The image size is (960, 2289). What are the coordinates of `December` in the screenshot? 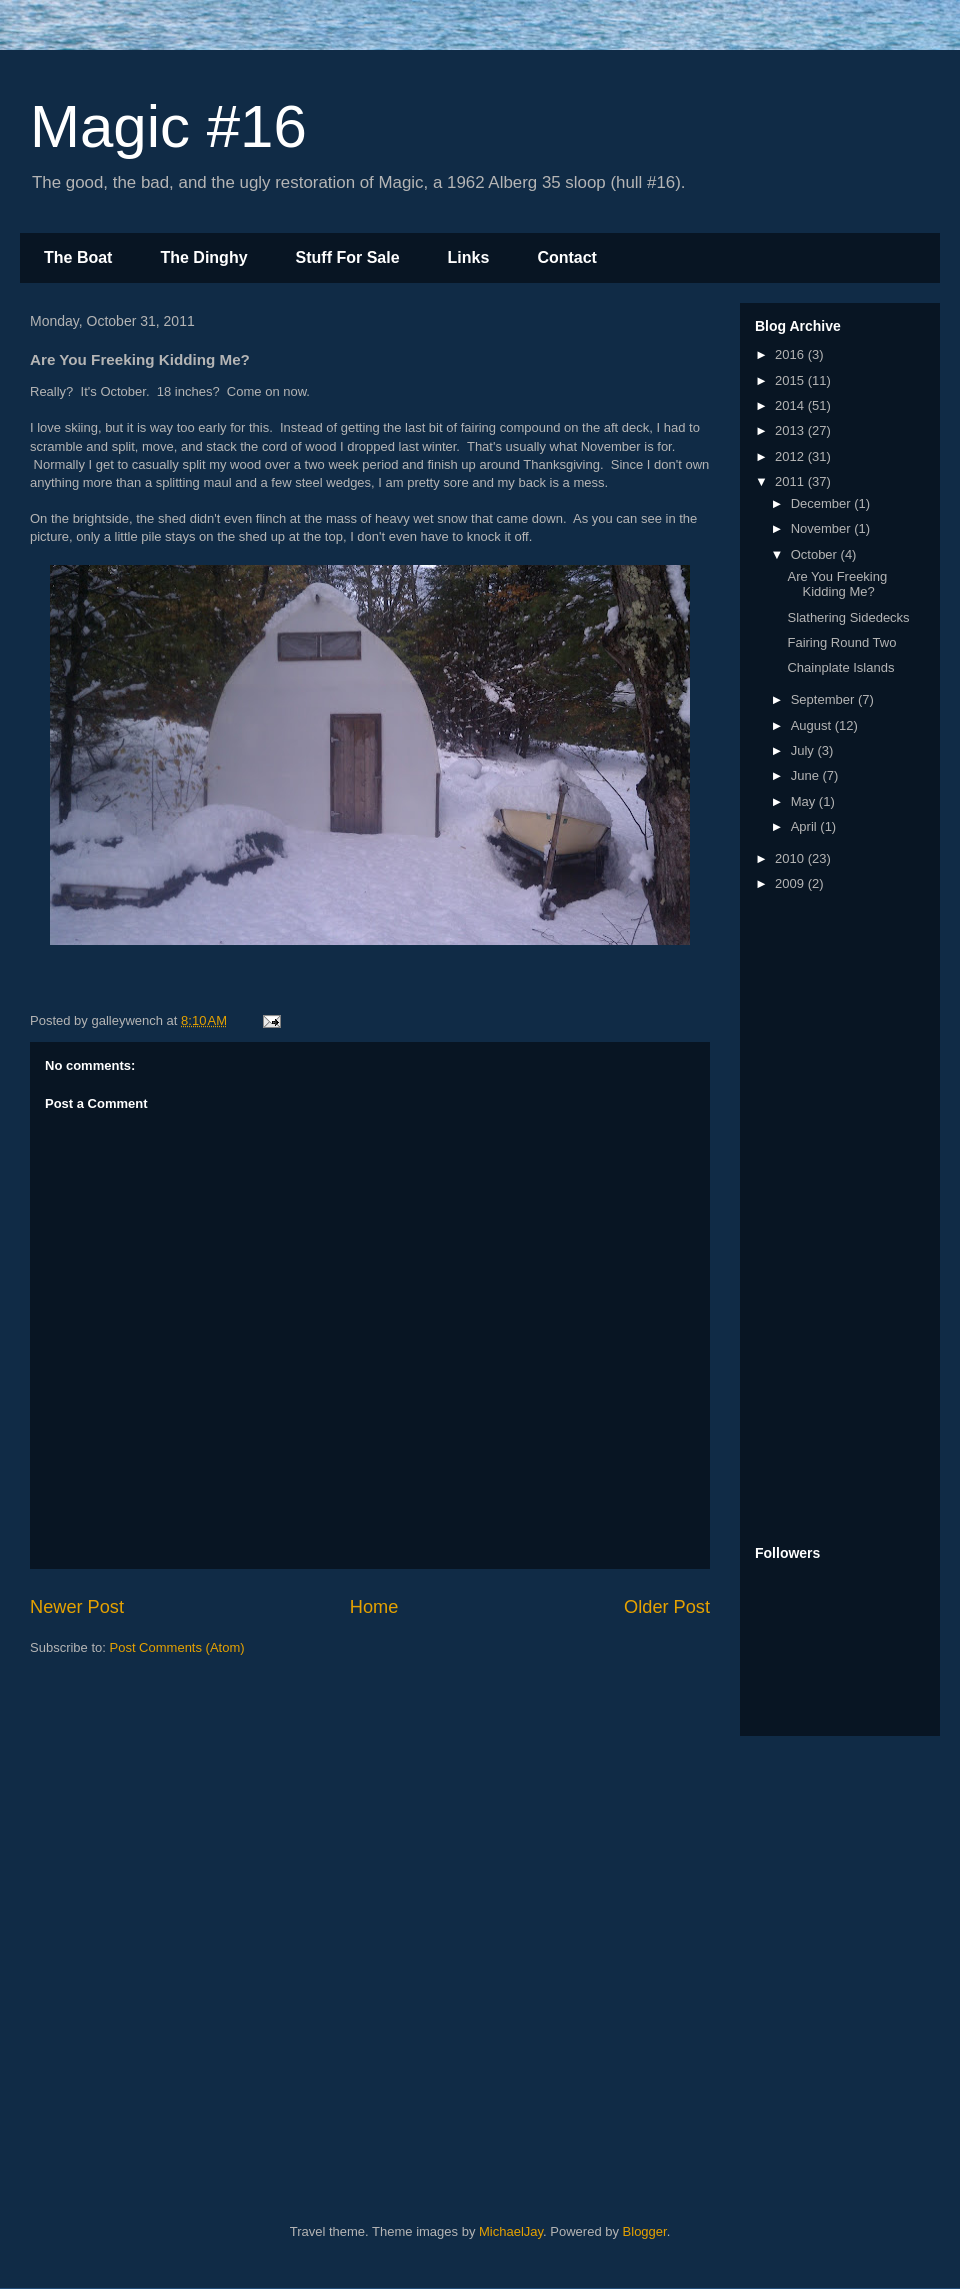 It's located at (823, 503).